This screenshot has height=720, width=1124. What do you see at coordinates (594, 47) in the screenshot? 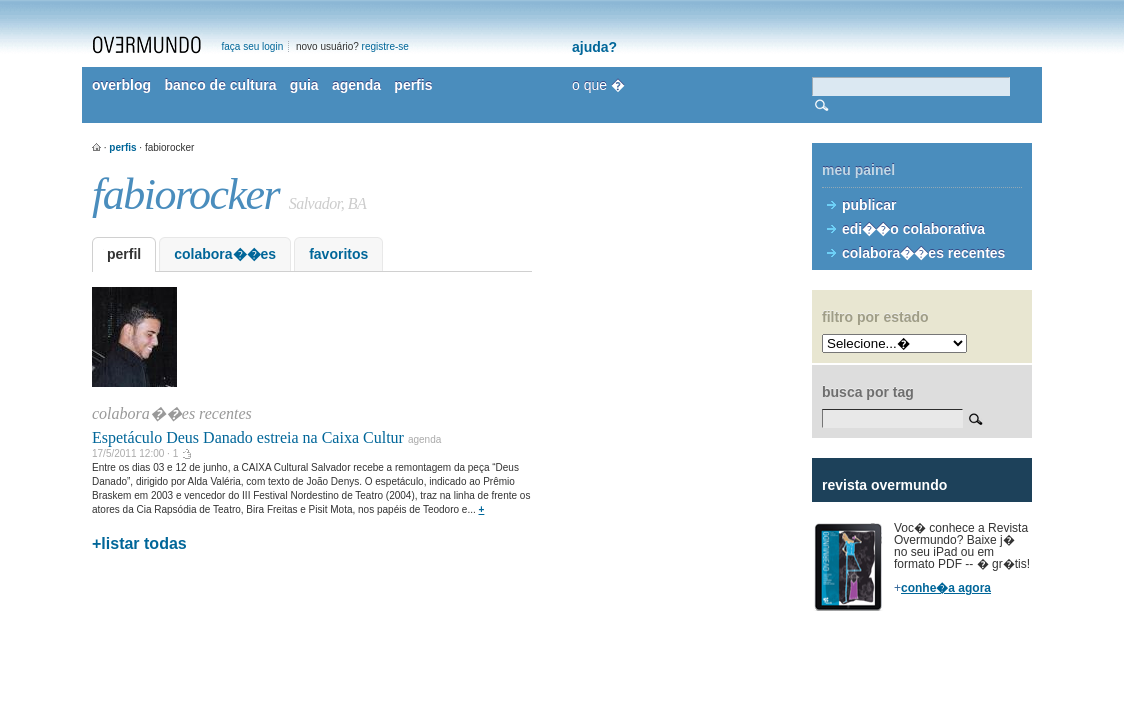
I see `ajuda?` at bounding box center [594, 47].